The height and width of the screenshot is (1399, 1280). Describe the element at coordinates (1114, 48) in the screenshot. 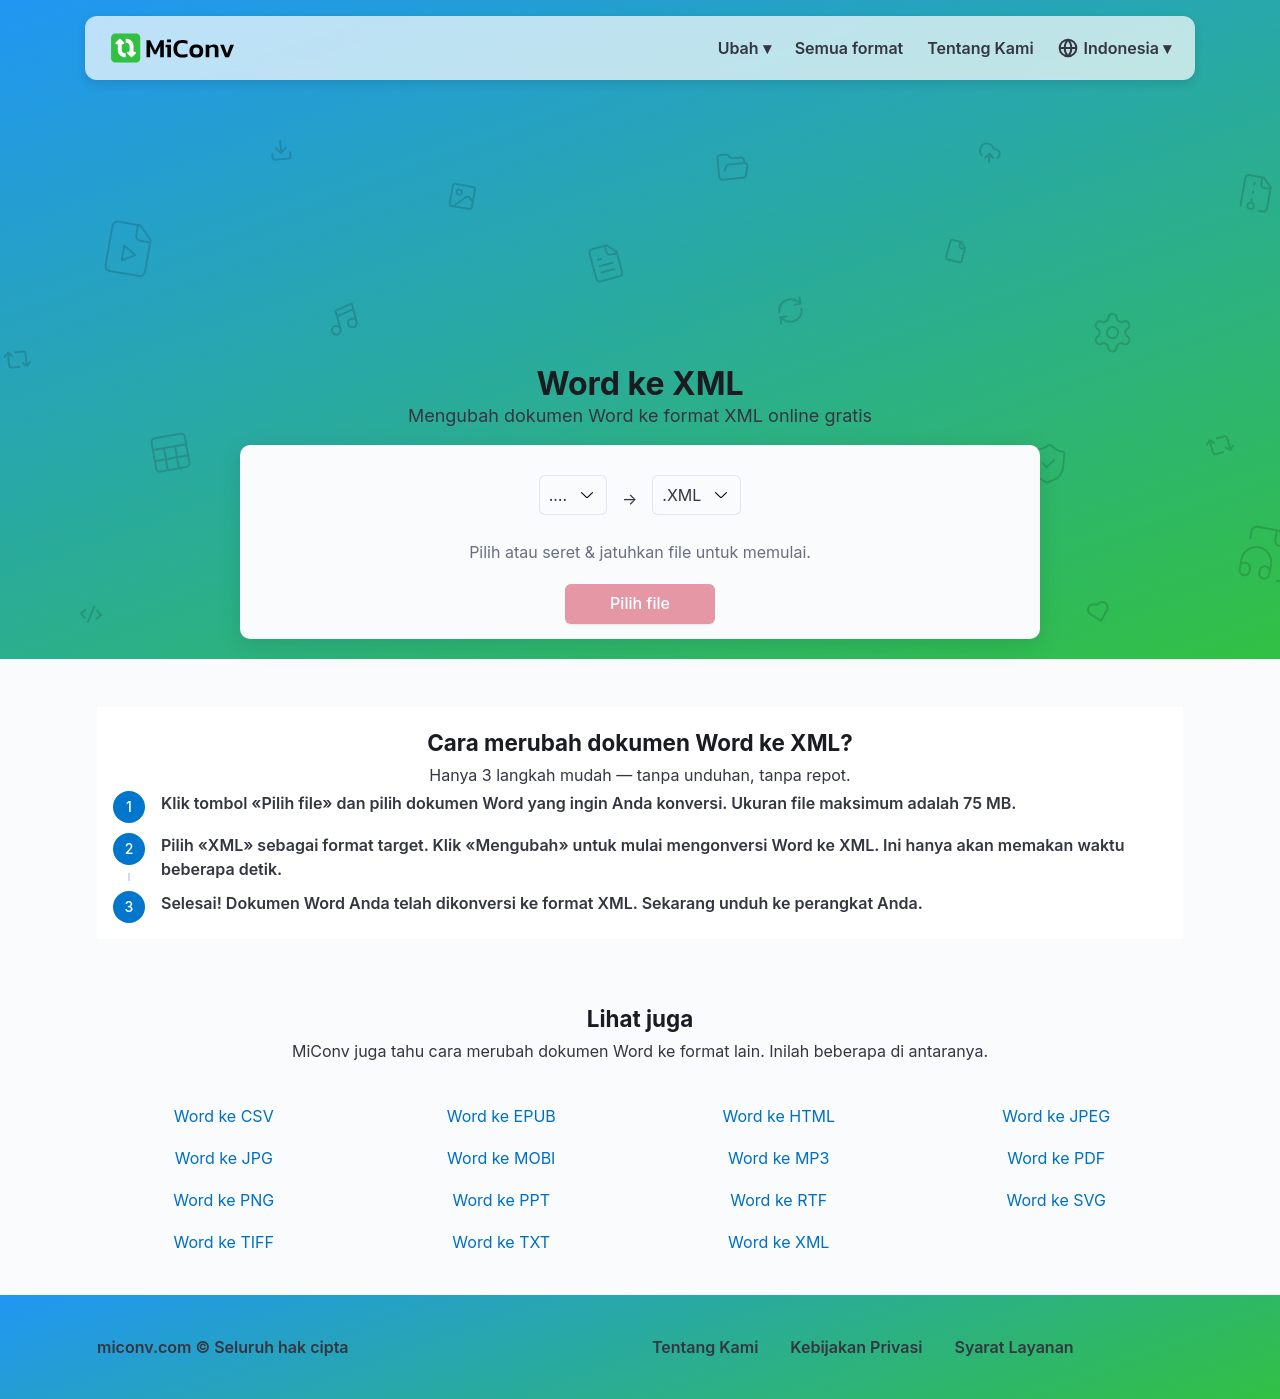

I see `Indonesia ▾` at that location.